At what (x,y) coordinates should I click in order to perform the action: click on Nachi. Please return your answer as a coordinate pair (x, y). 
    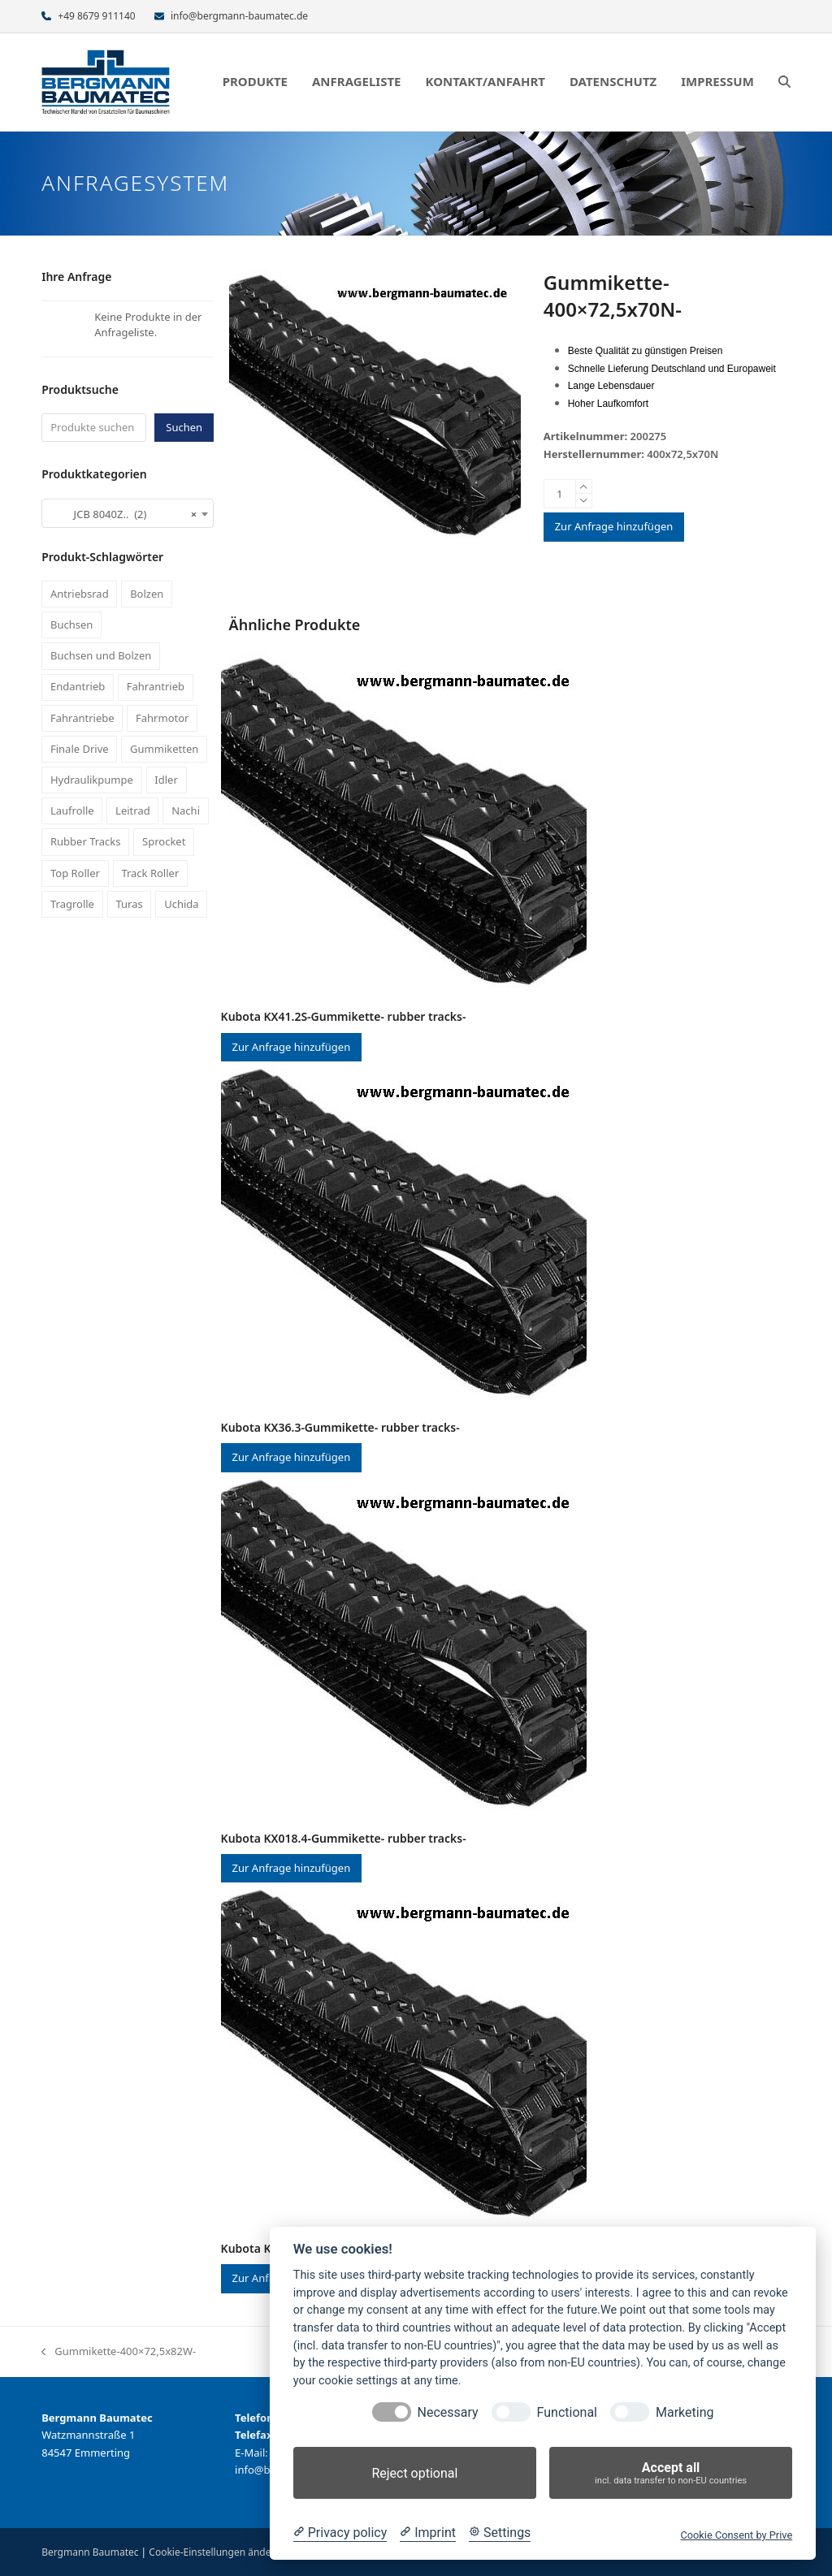
    Looking at the image, I should click on (185, 810).